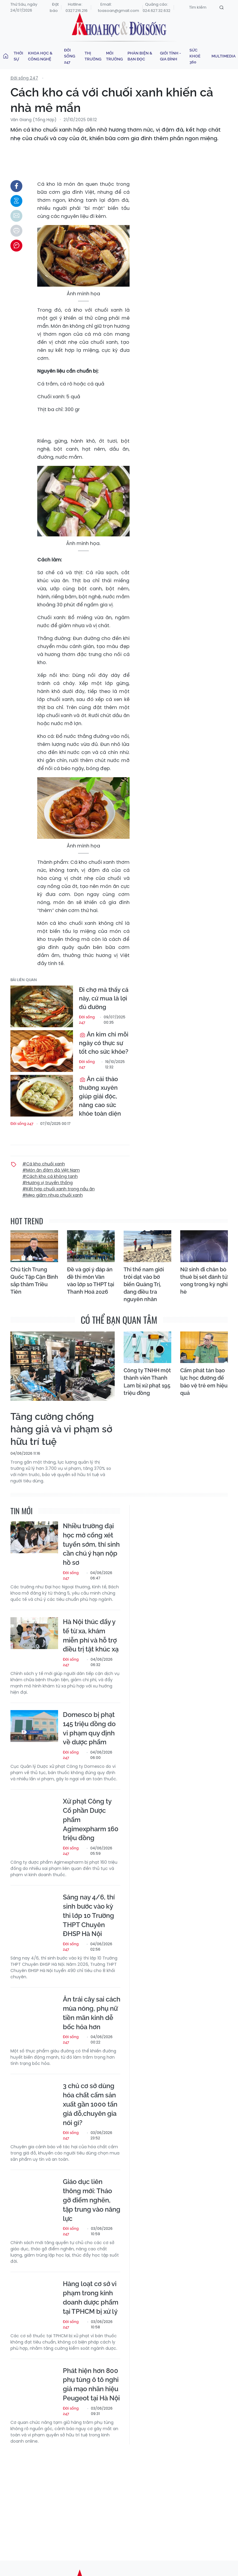 Image resolution: width=238 pixels, height=2576 pixels. What do you see at coordinates (91, 1635) in the screenshot?
I see `Hà Nội thúc đẩy y tế từ xa, khám miễn phí và hỗ trợ điều trị tật khúc xạ` at bounding box center [91, 1635].